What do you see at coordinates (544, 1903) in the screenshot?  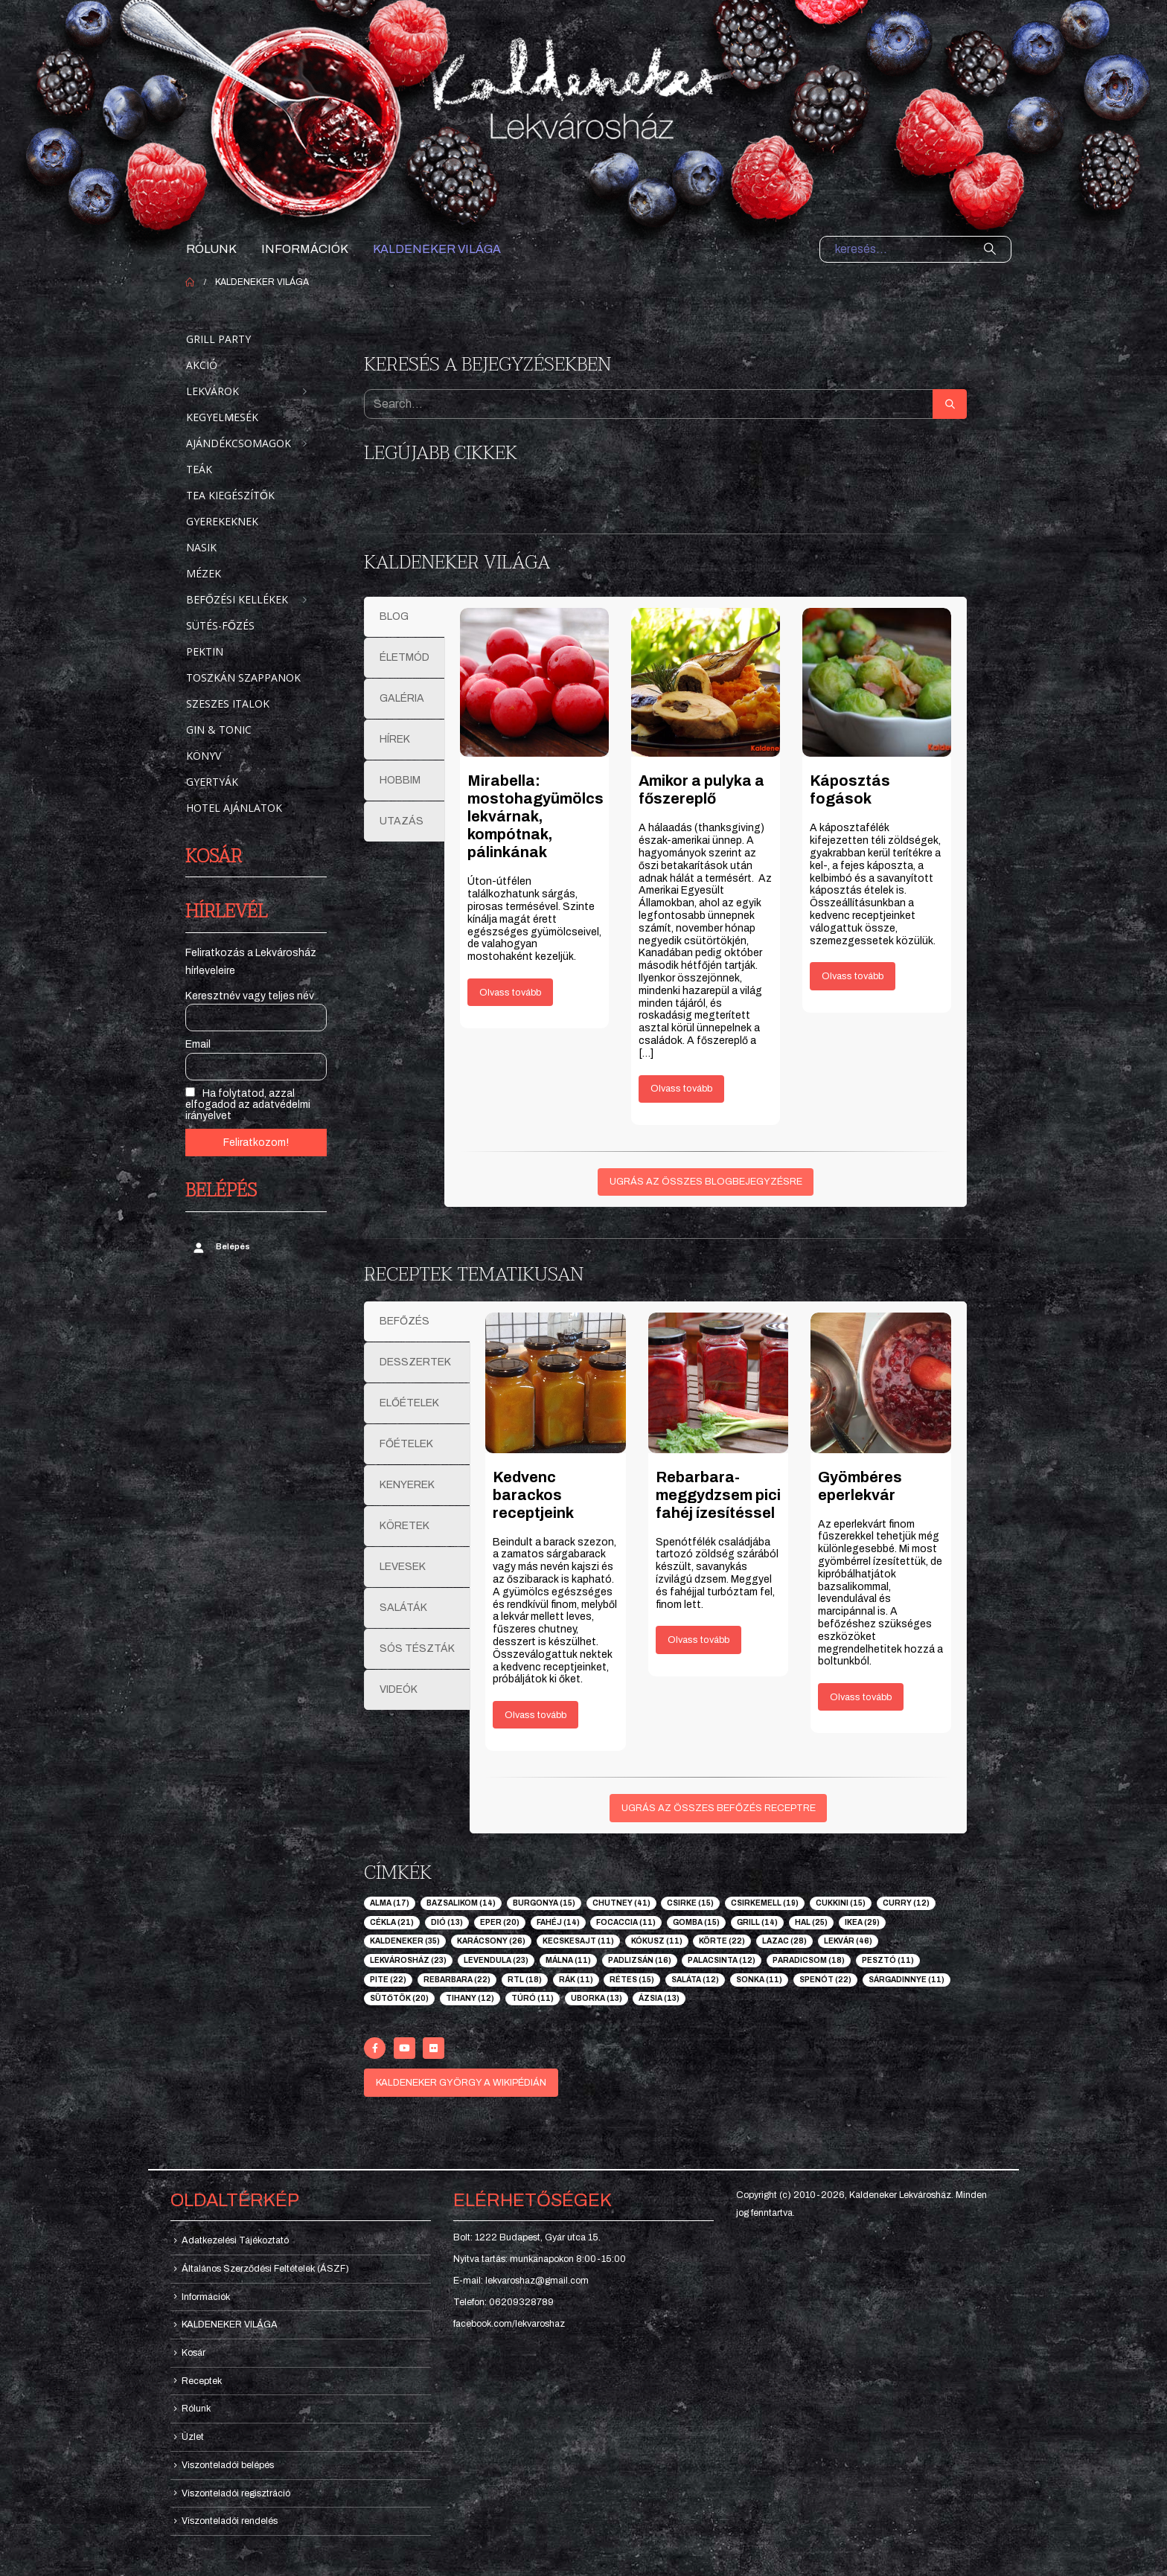 I see `burgonya [burgonya (15 elem)]` at bounding box center [544, 1903].